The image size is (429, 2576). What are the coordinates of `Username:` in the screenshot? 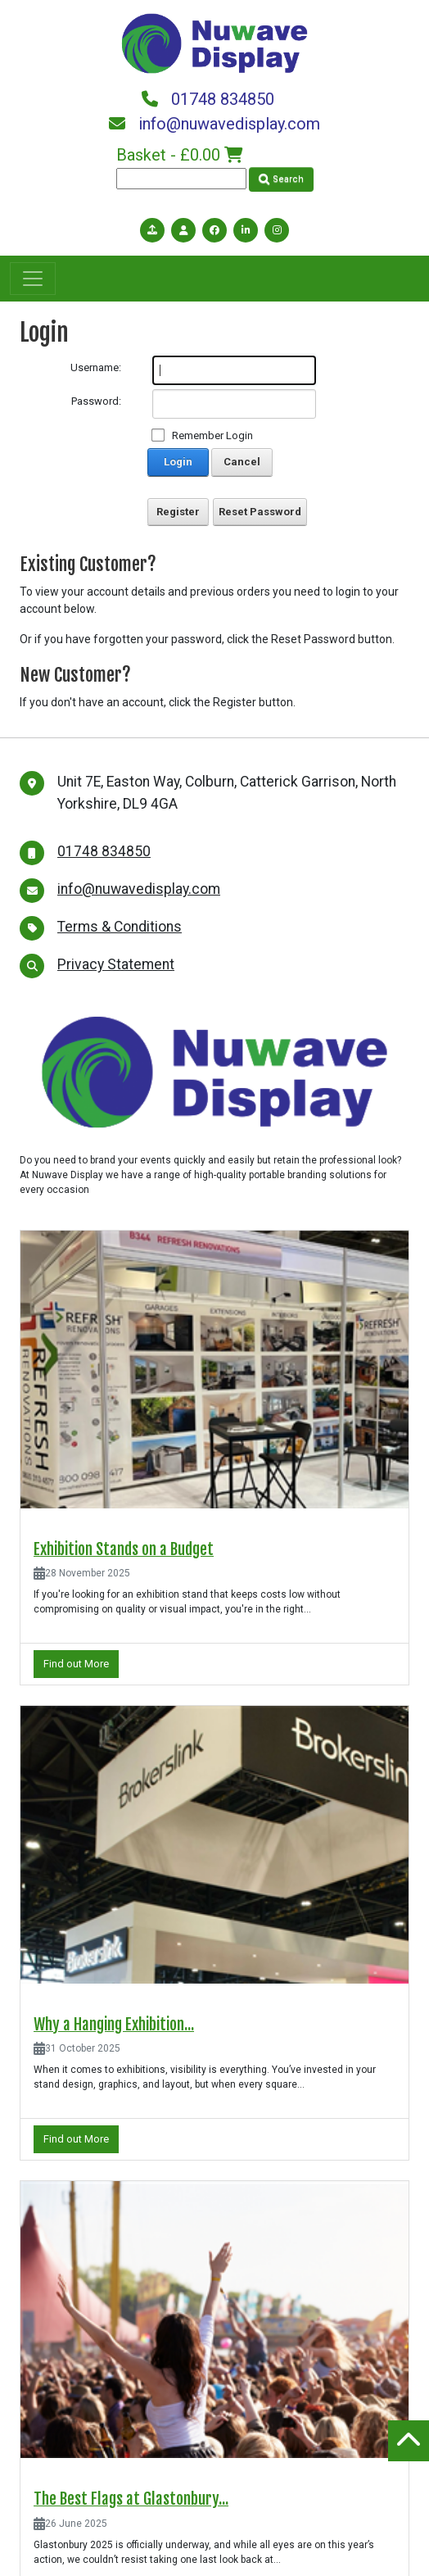 It's located at (95, 367).